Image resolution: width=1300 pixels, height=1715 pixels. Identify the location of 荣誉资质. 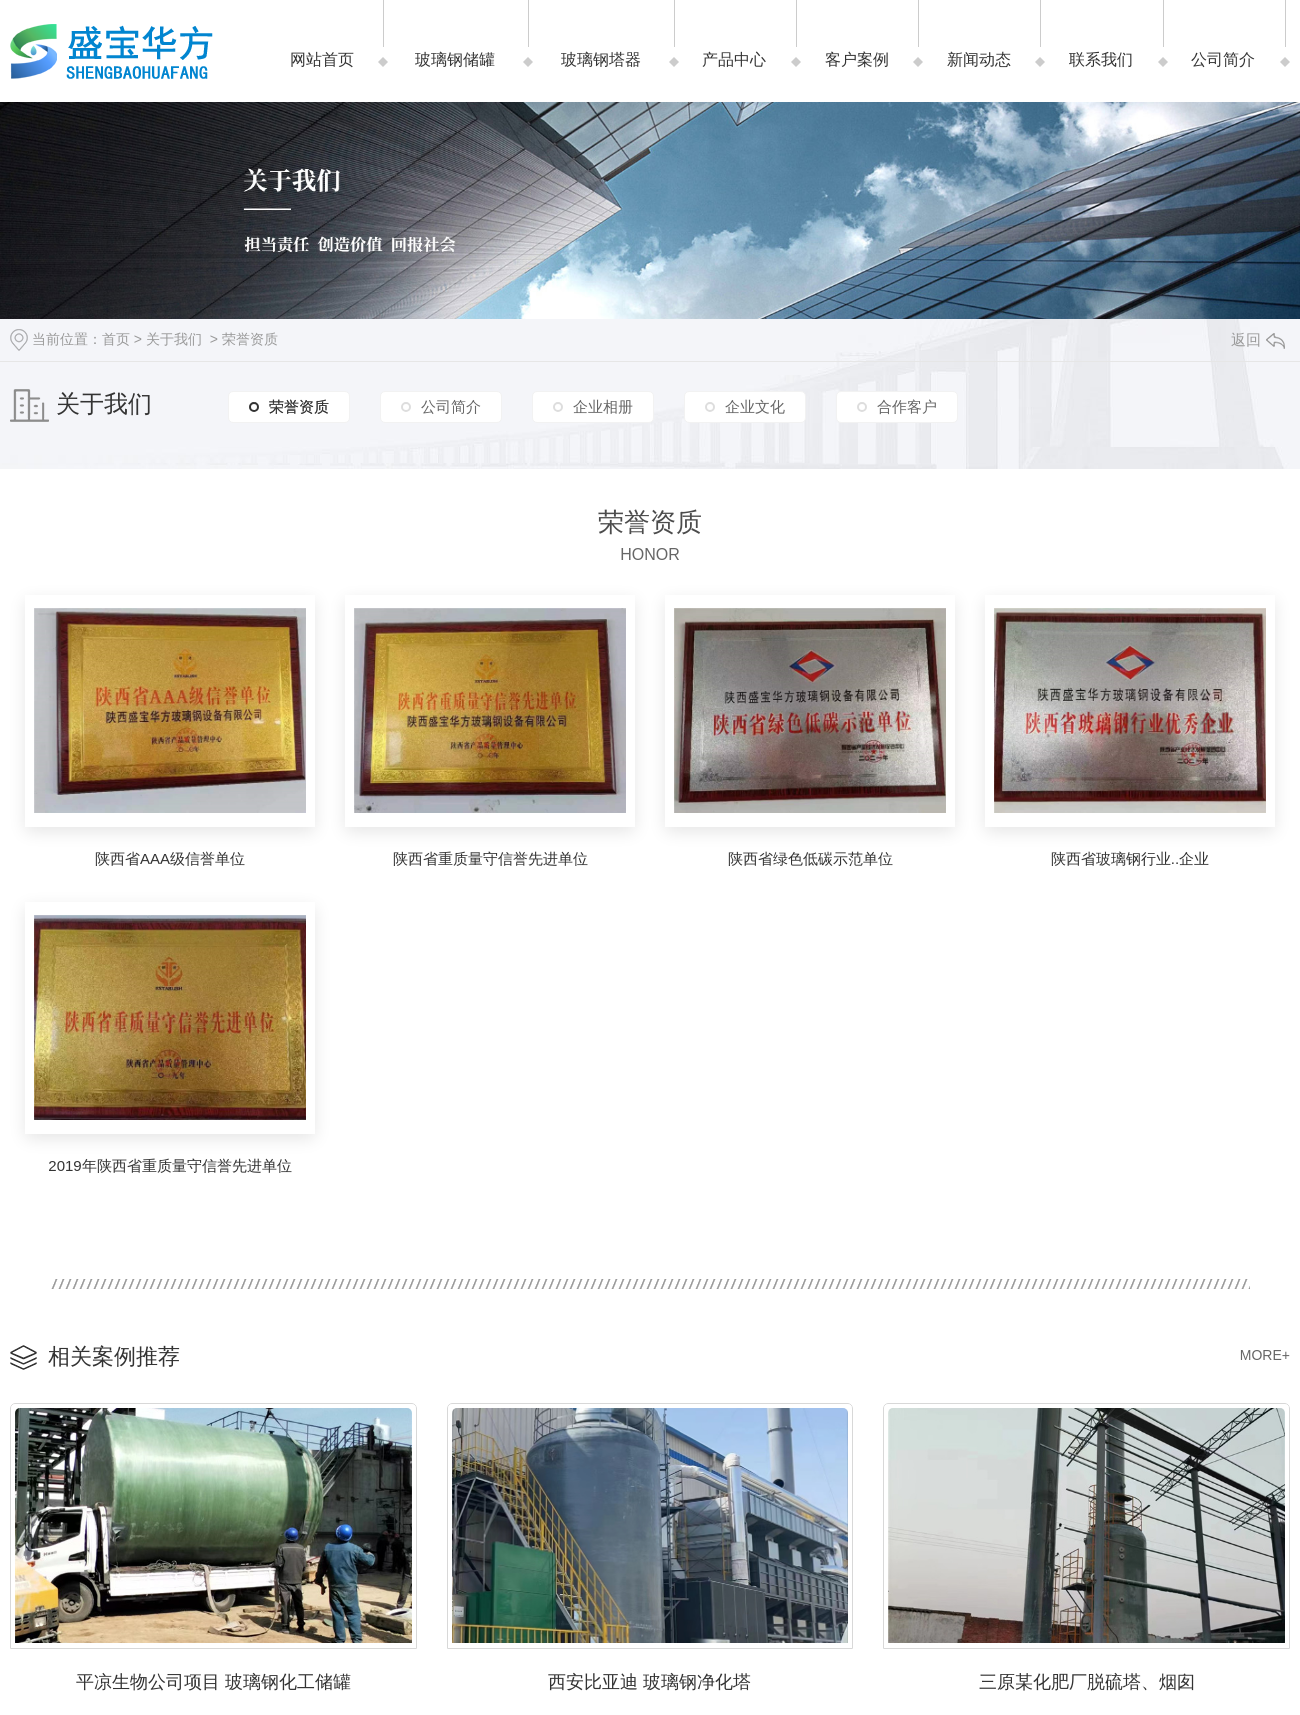
(250, 339).